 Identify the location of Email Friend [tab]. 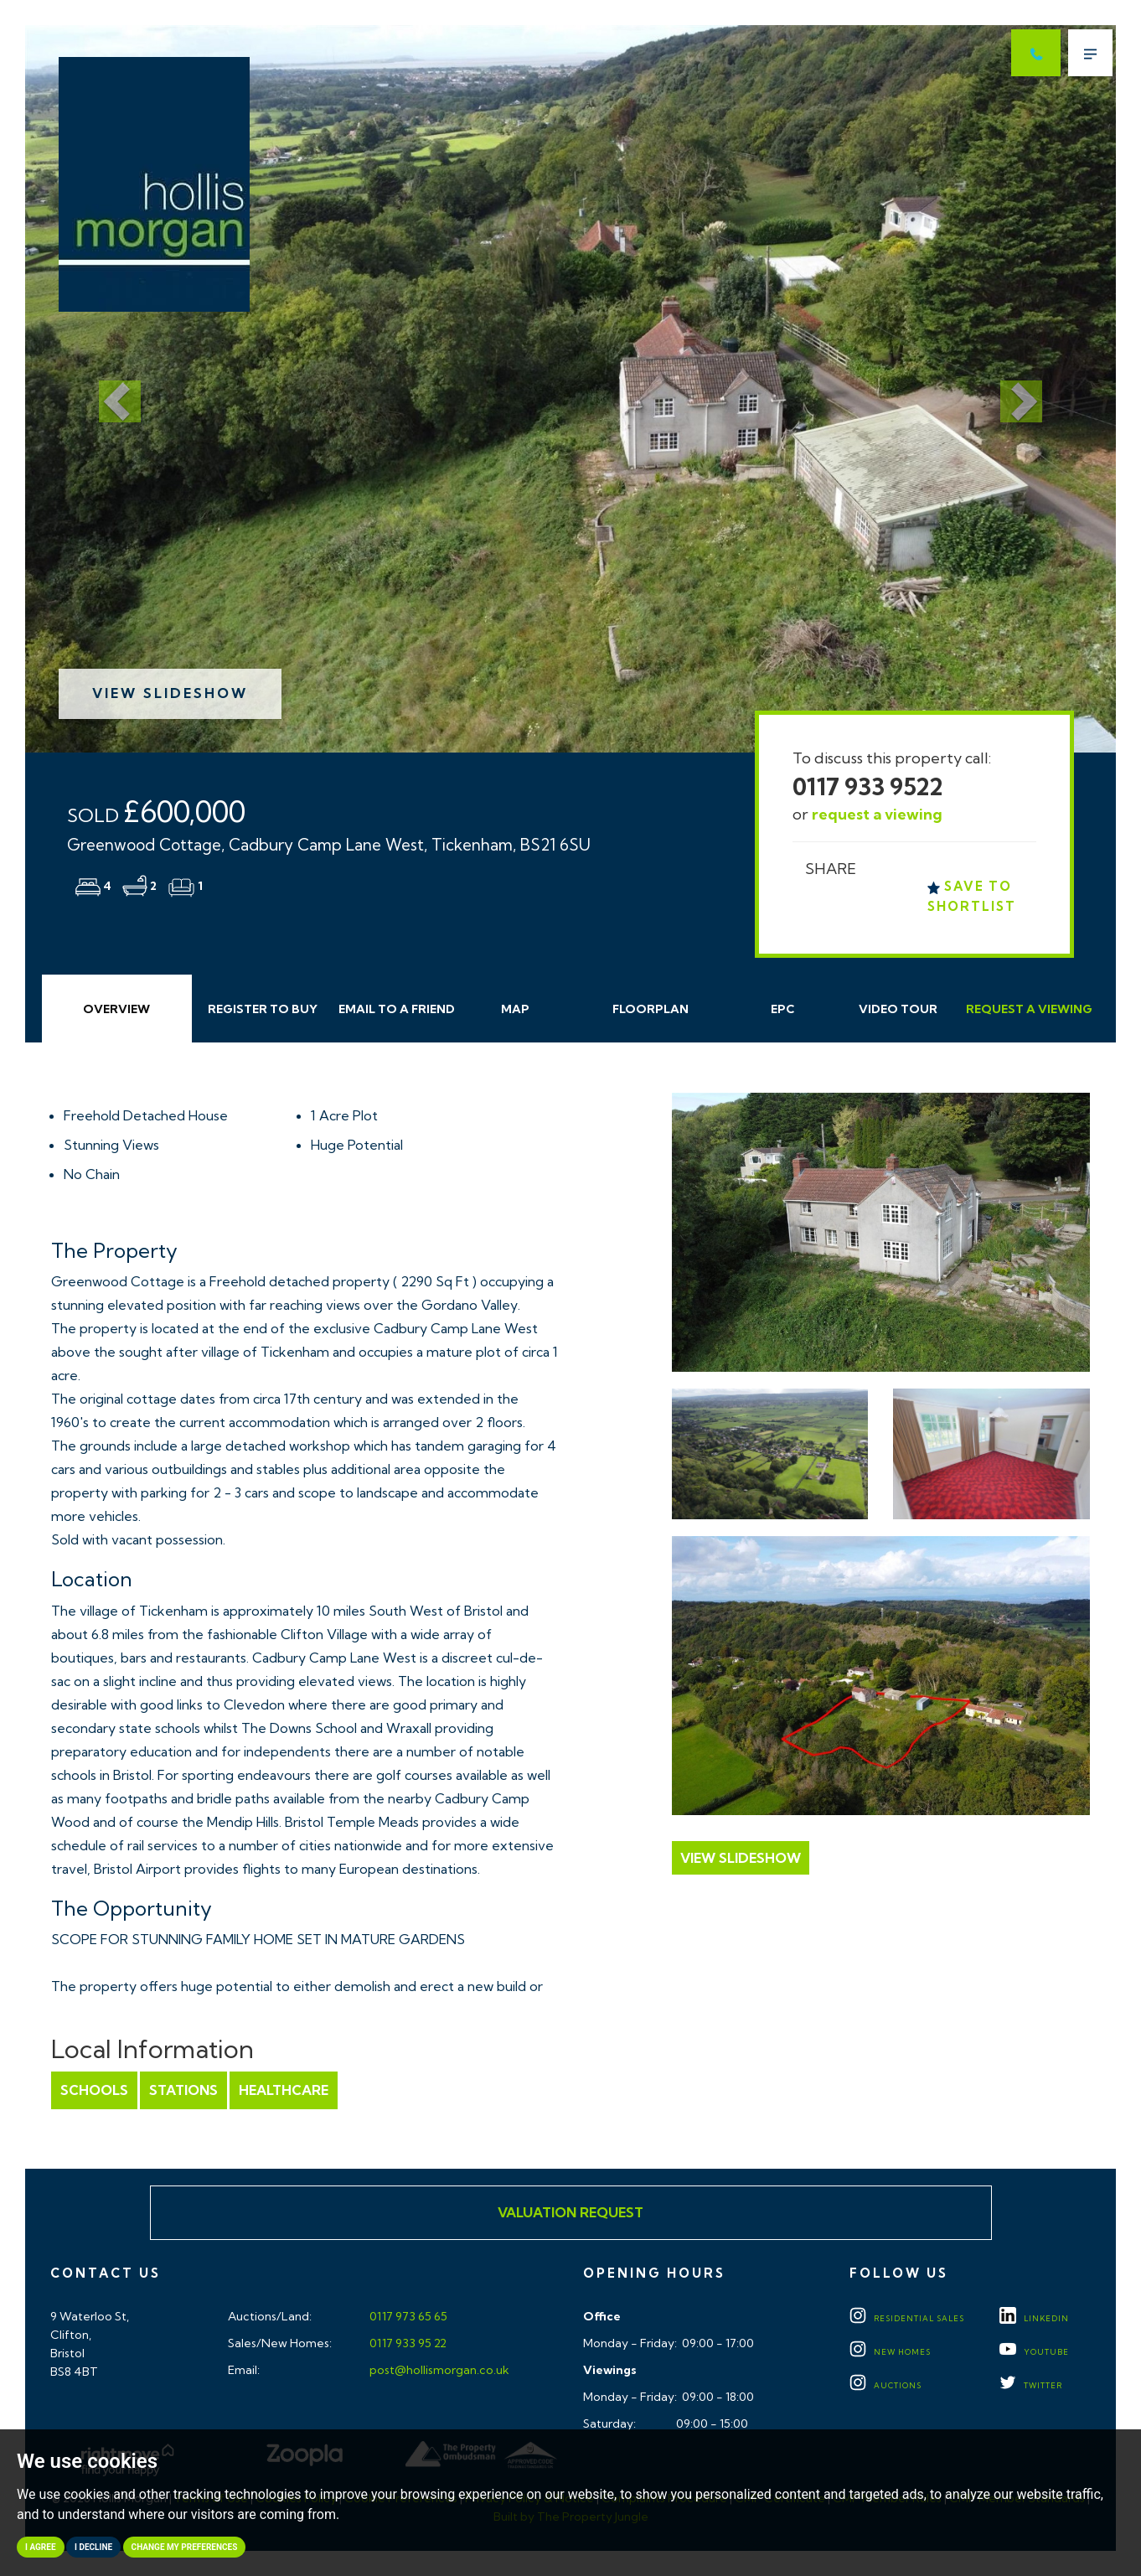
(396, 1008).